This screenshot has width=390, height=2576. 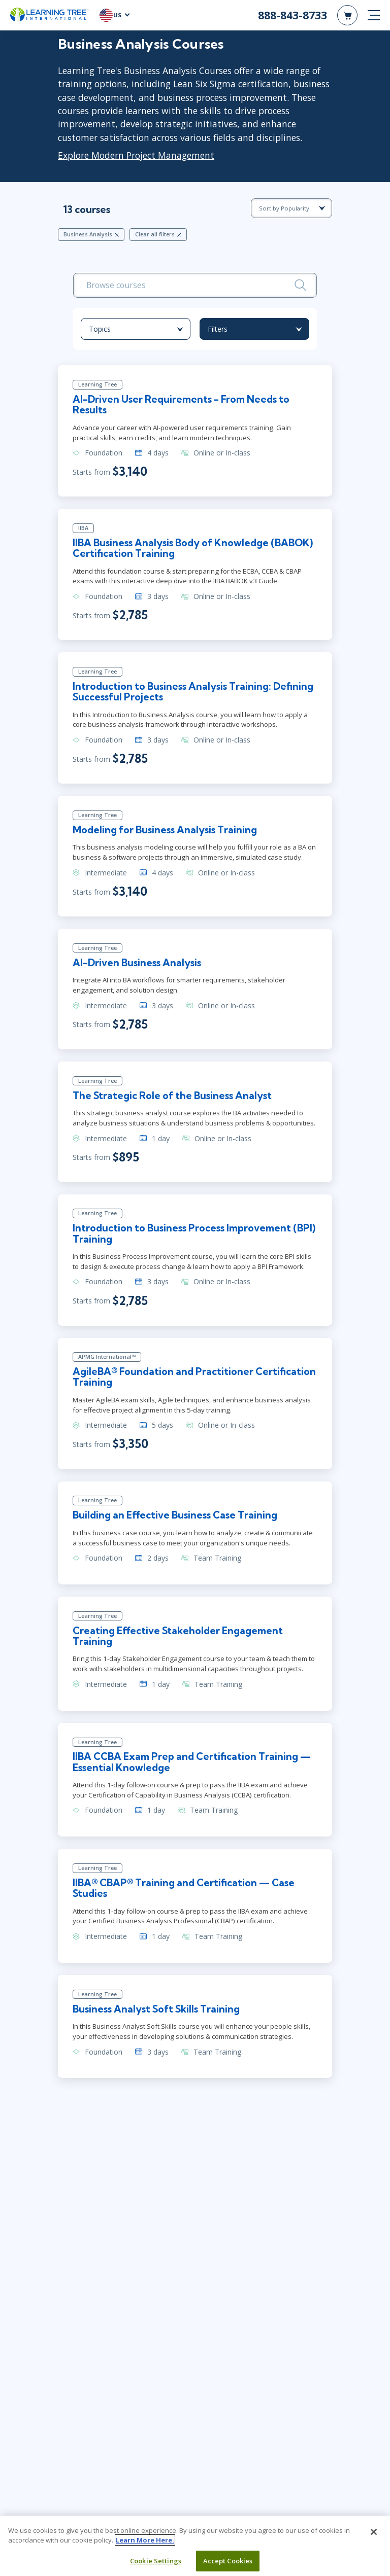 I want to click on AI-Driven User Requirements - From Needs to Results, so click(x=182, y=405).